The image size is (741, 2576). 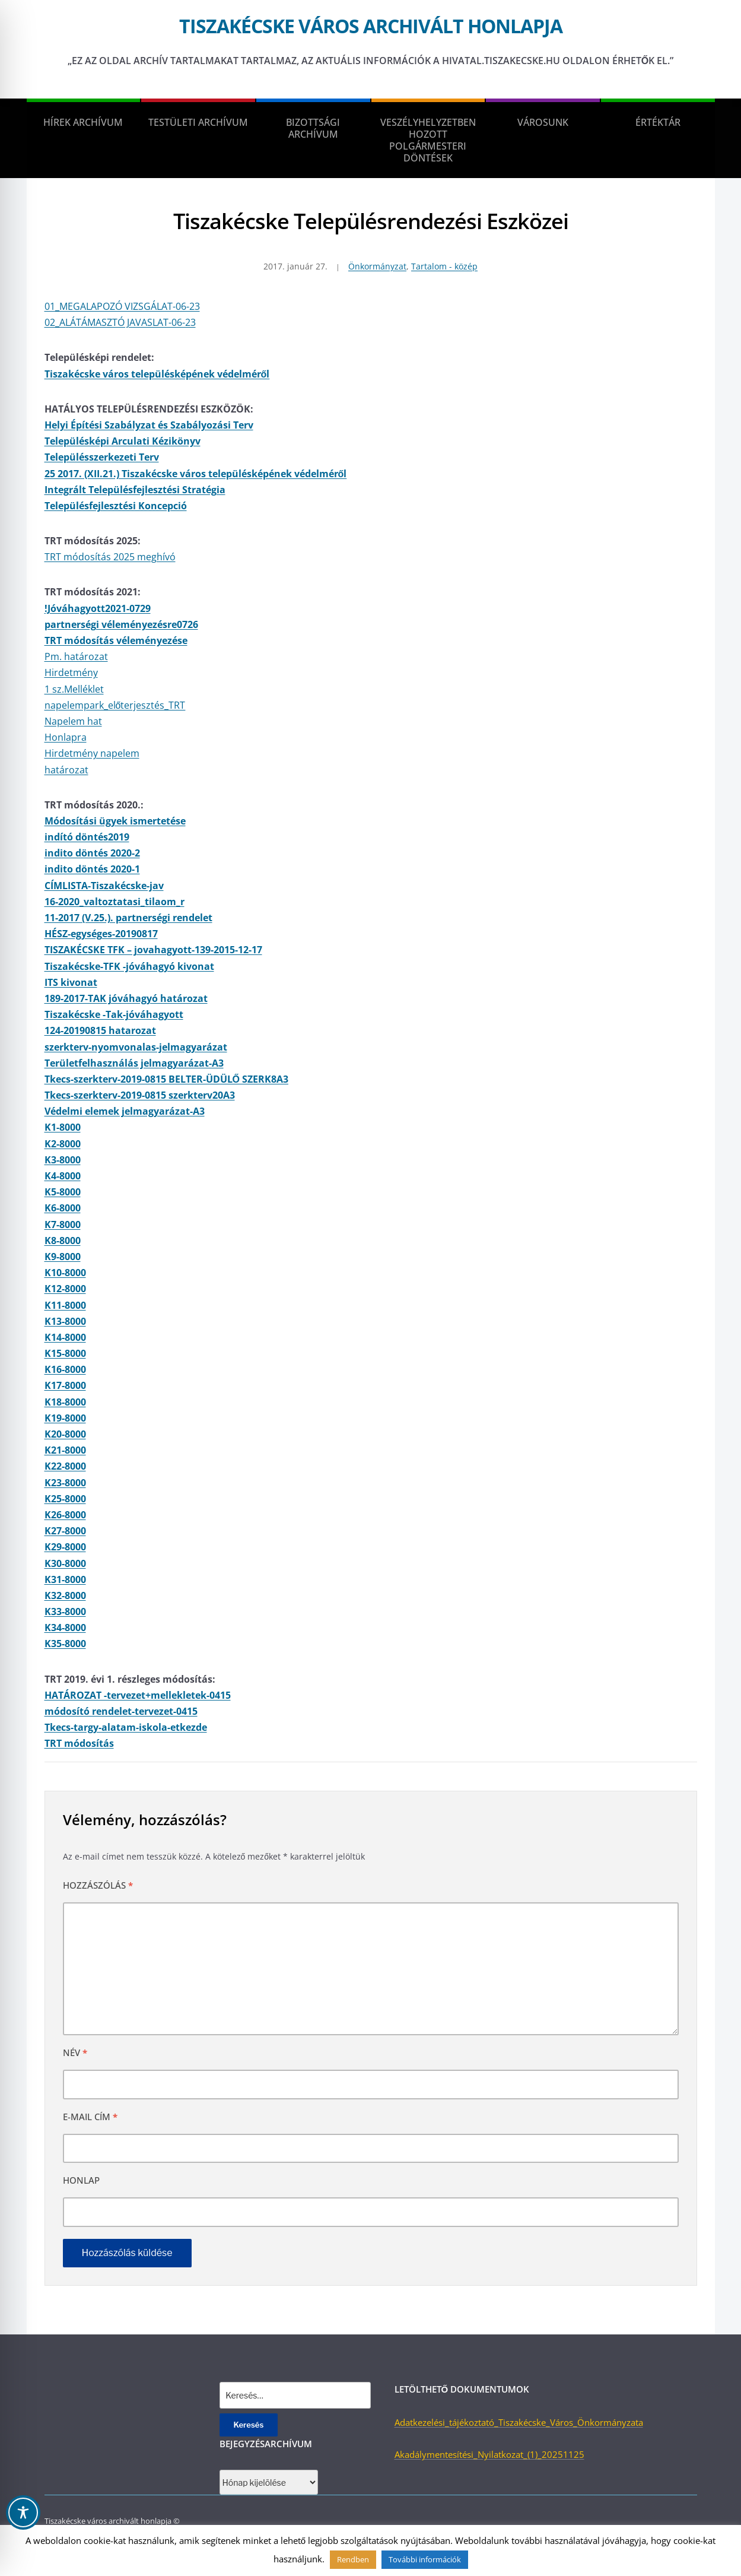 I want to click on TISZAKÉCSKE TFK – jovahagyott-139-2015-12-17, so click(x=153, y=949).